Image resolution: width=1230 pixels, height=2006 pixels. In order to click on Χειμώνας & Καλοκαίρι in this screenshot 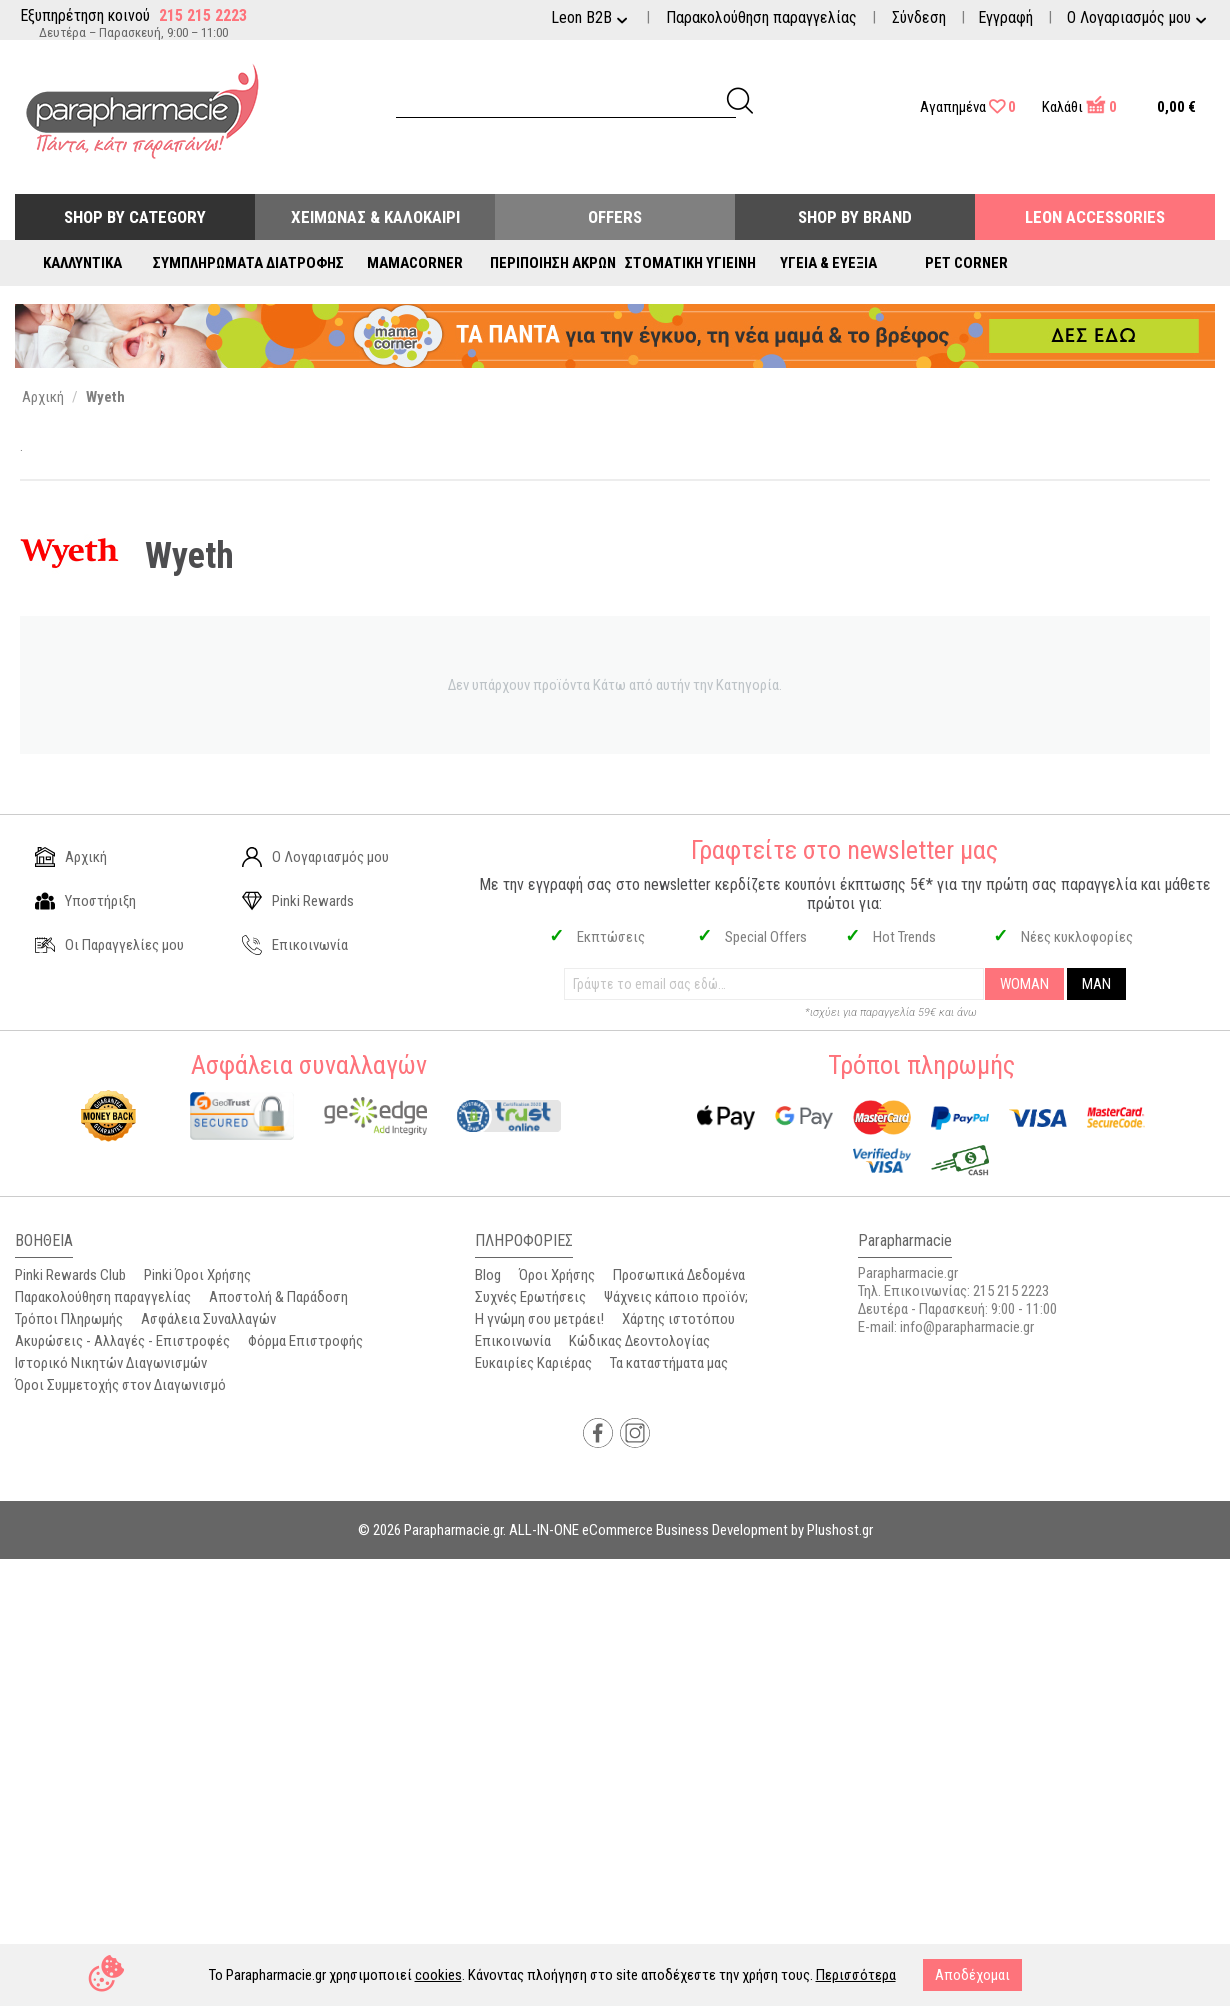, I will do `click(375, 217)`.